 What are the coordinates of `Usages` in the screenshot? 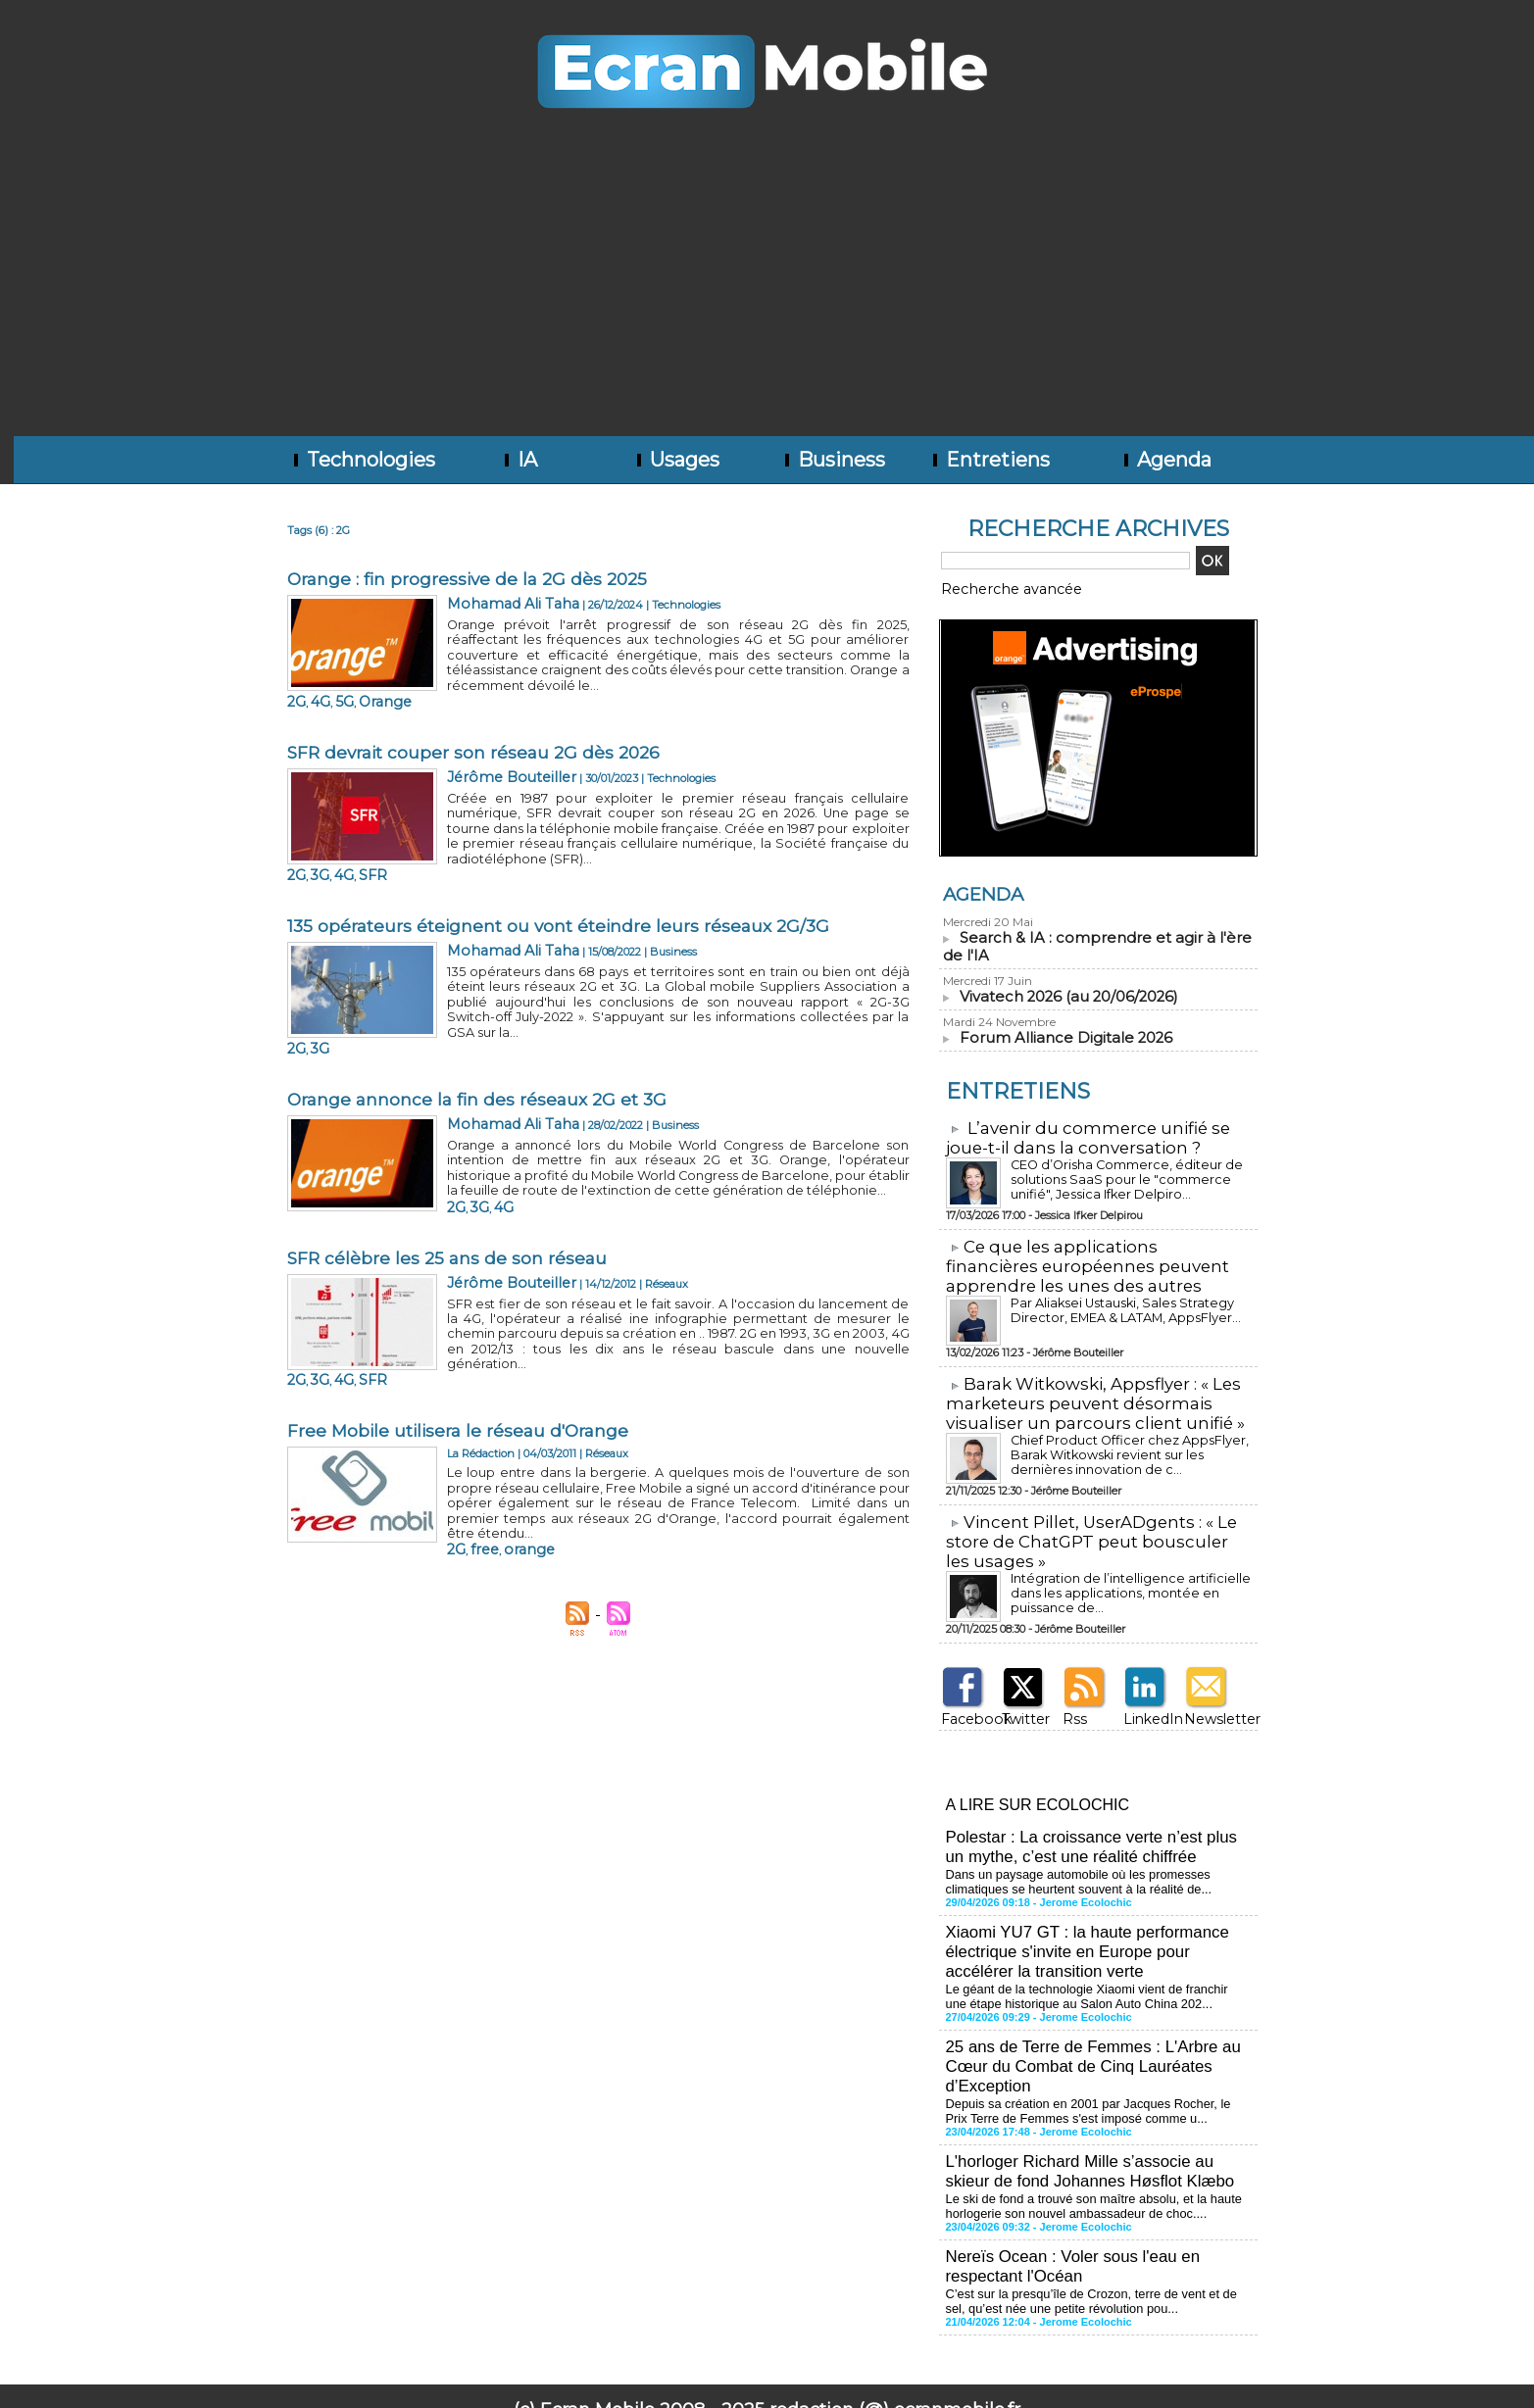 It's located at (676, 459).